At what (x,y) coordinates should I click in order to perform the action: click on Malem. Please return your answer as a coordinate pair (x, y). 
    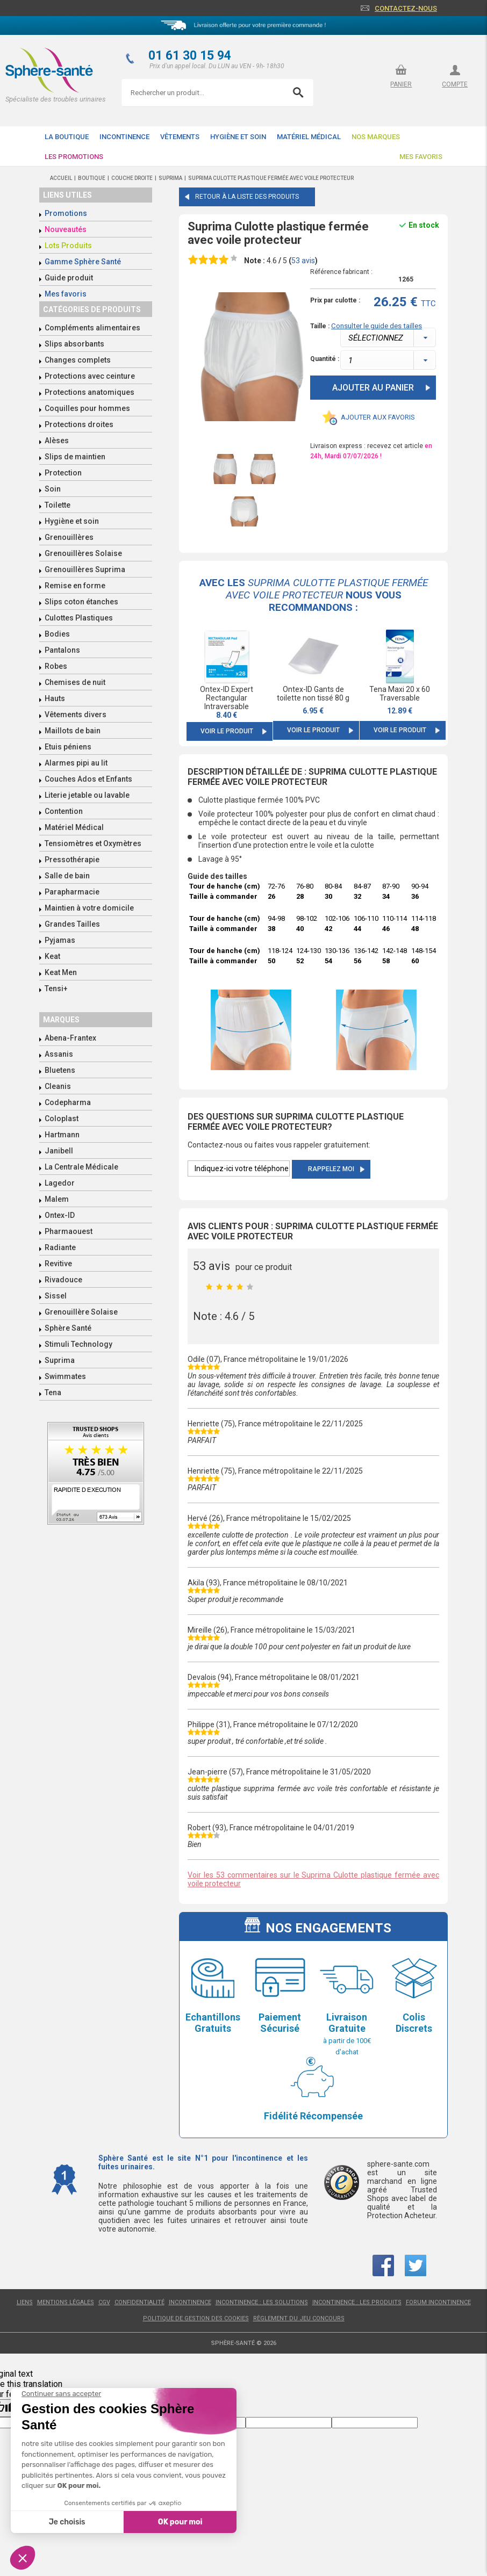
    Looking at the image, I should click on (57, 1199).